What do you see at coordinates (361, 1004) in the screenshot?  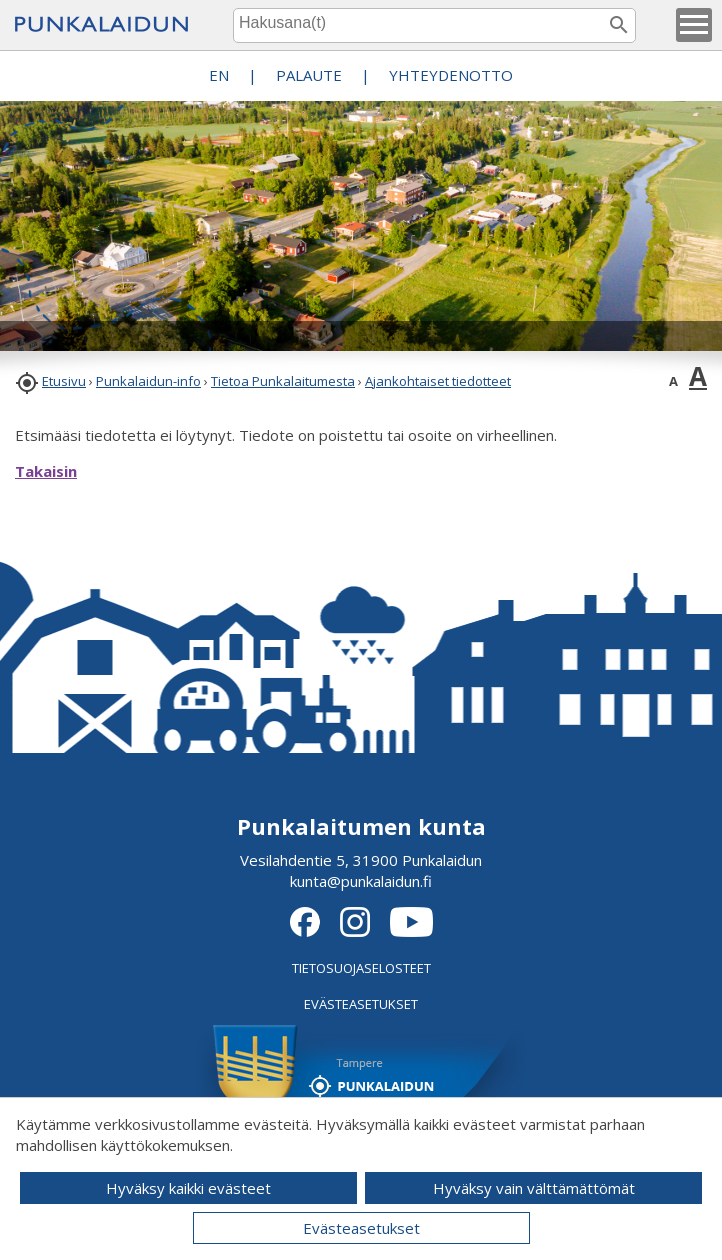 I see `EVÄSTEASETUKSET` at bounding box center [361, 1004].